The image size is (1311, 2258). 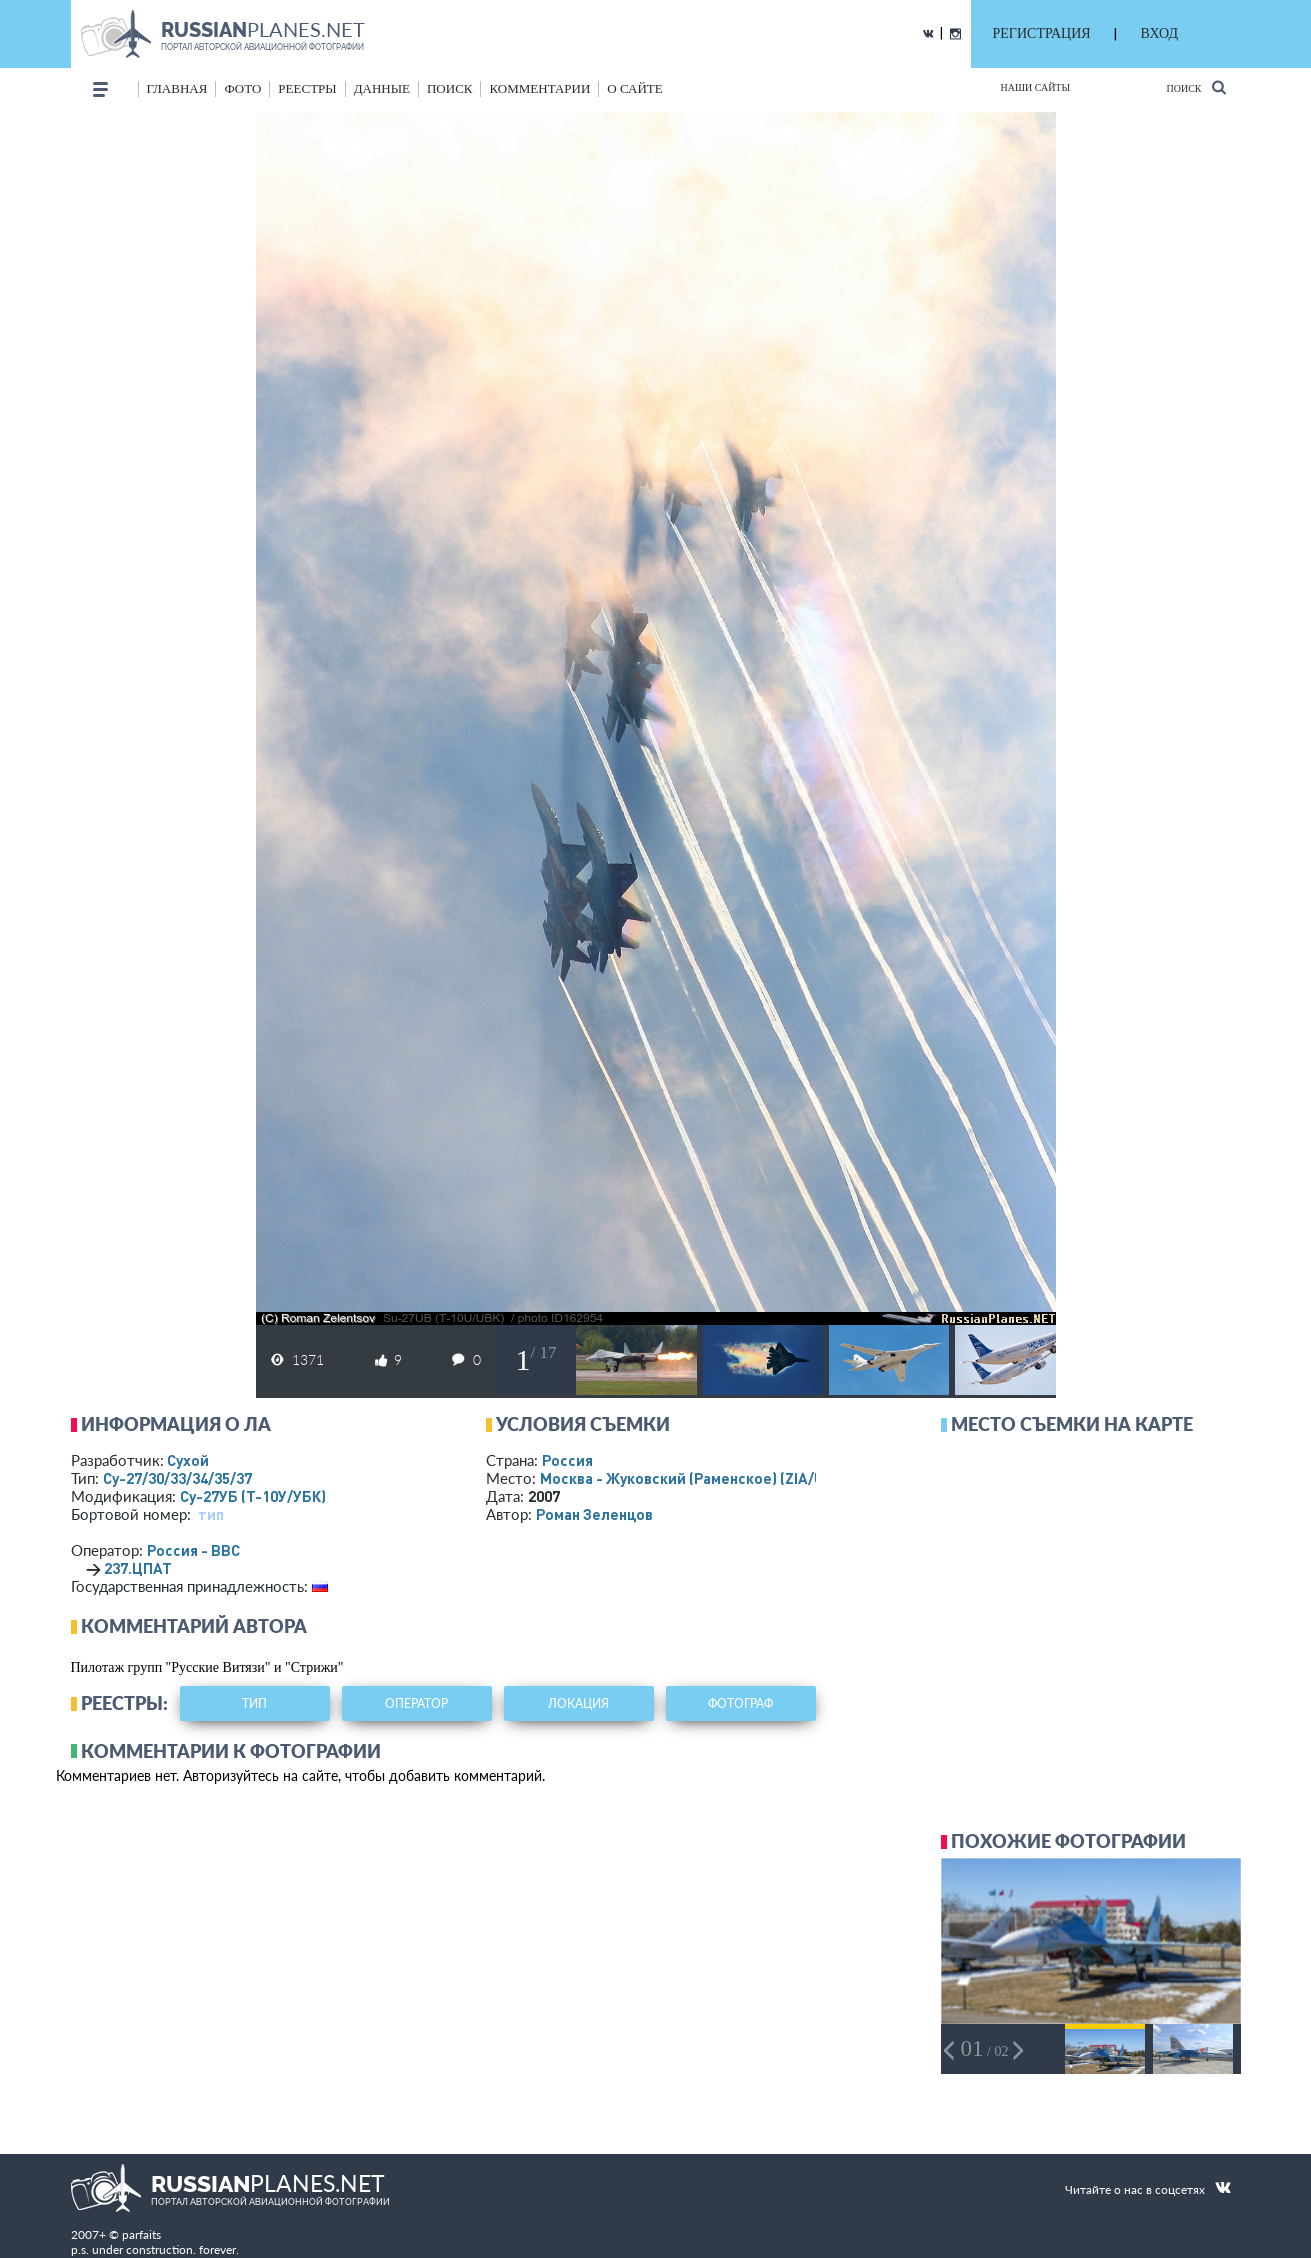 What do you see at coordinates (382, 88) in the screenshot?
I see `данные` at bounding box center [382, 88].